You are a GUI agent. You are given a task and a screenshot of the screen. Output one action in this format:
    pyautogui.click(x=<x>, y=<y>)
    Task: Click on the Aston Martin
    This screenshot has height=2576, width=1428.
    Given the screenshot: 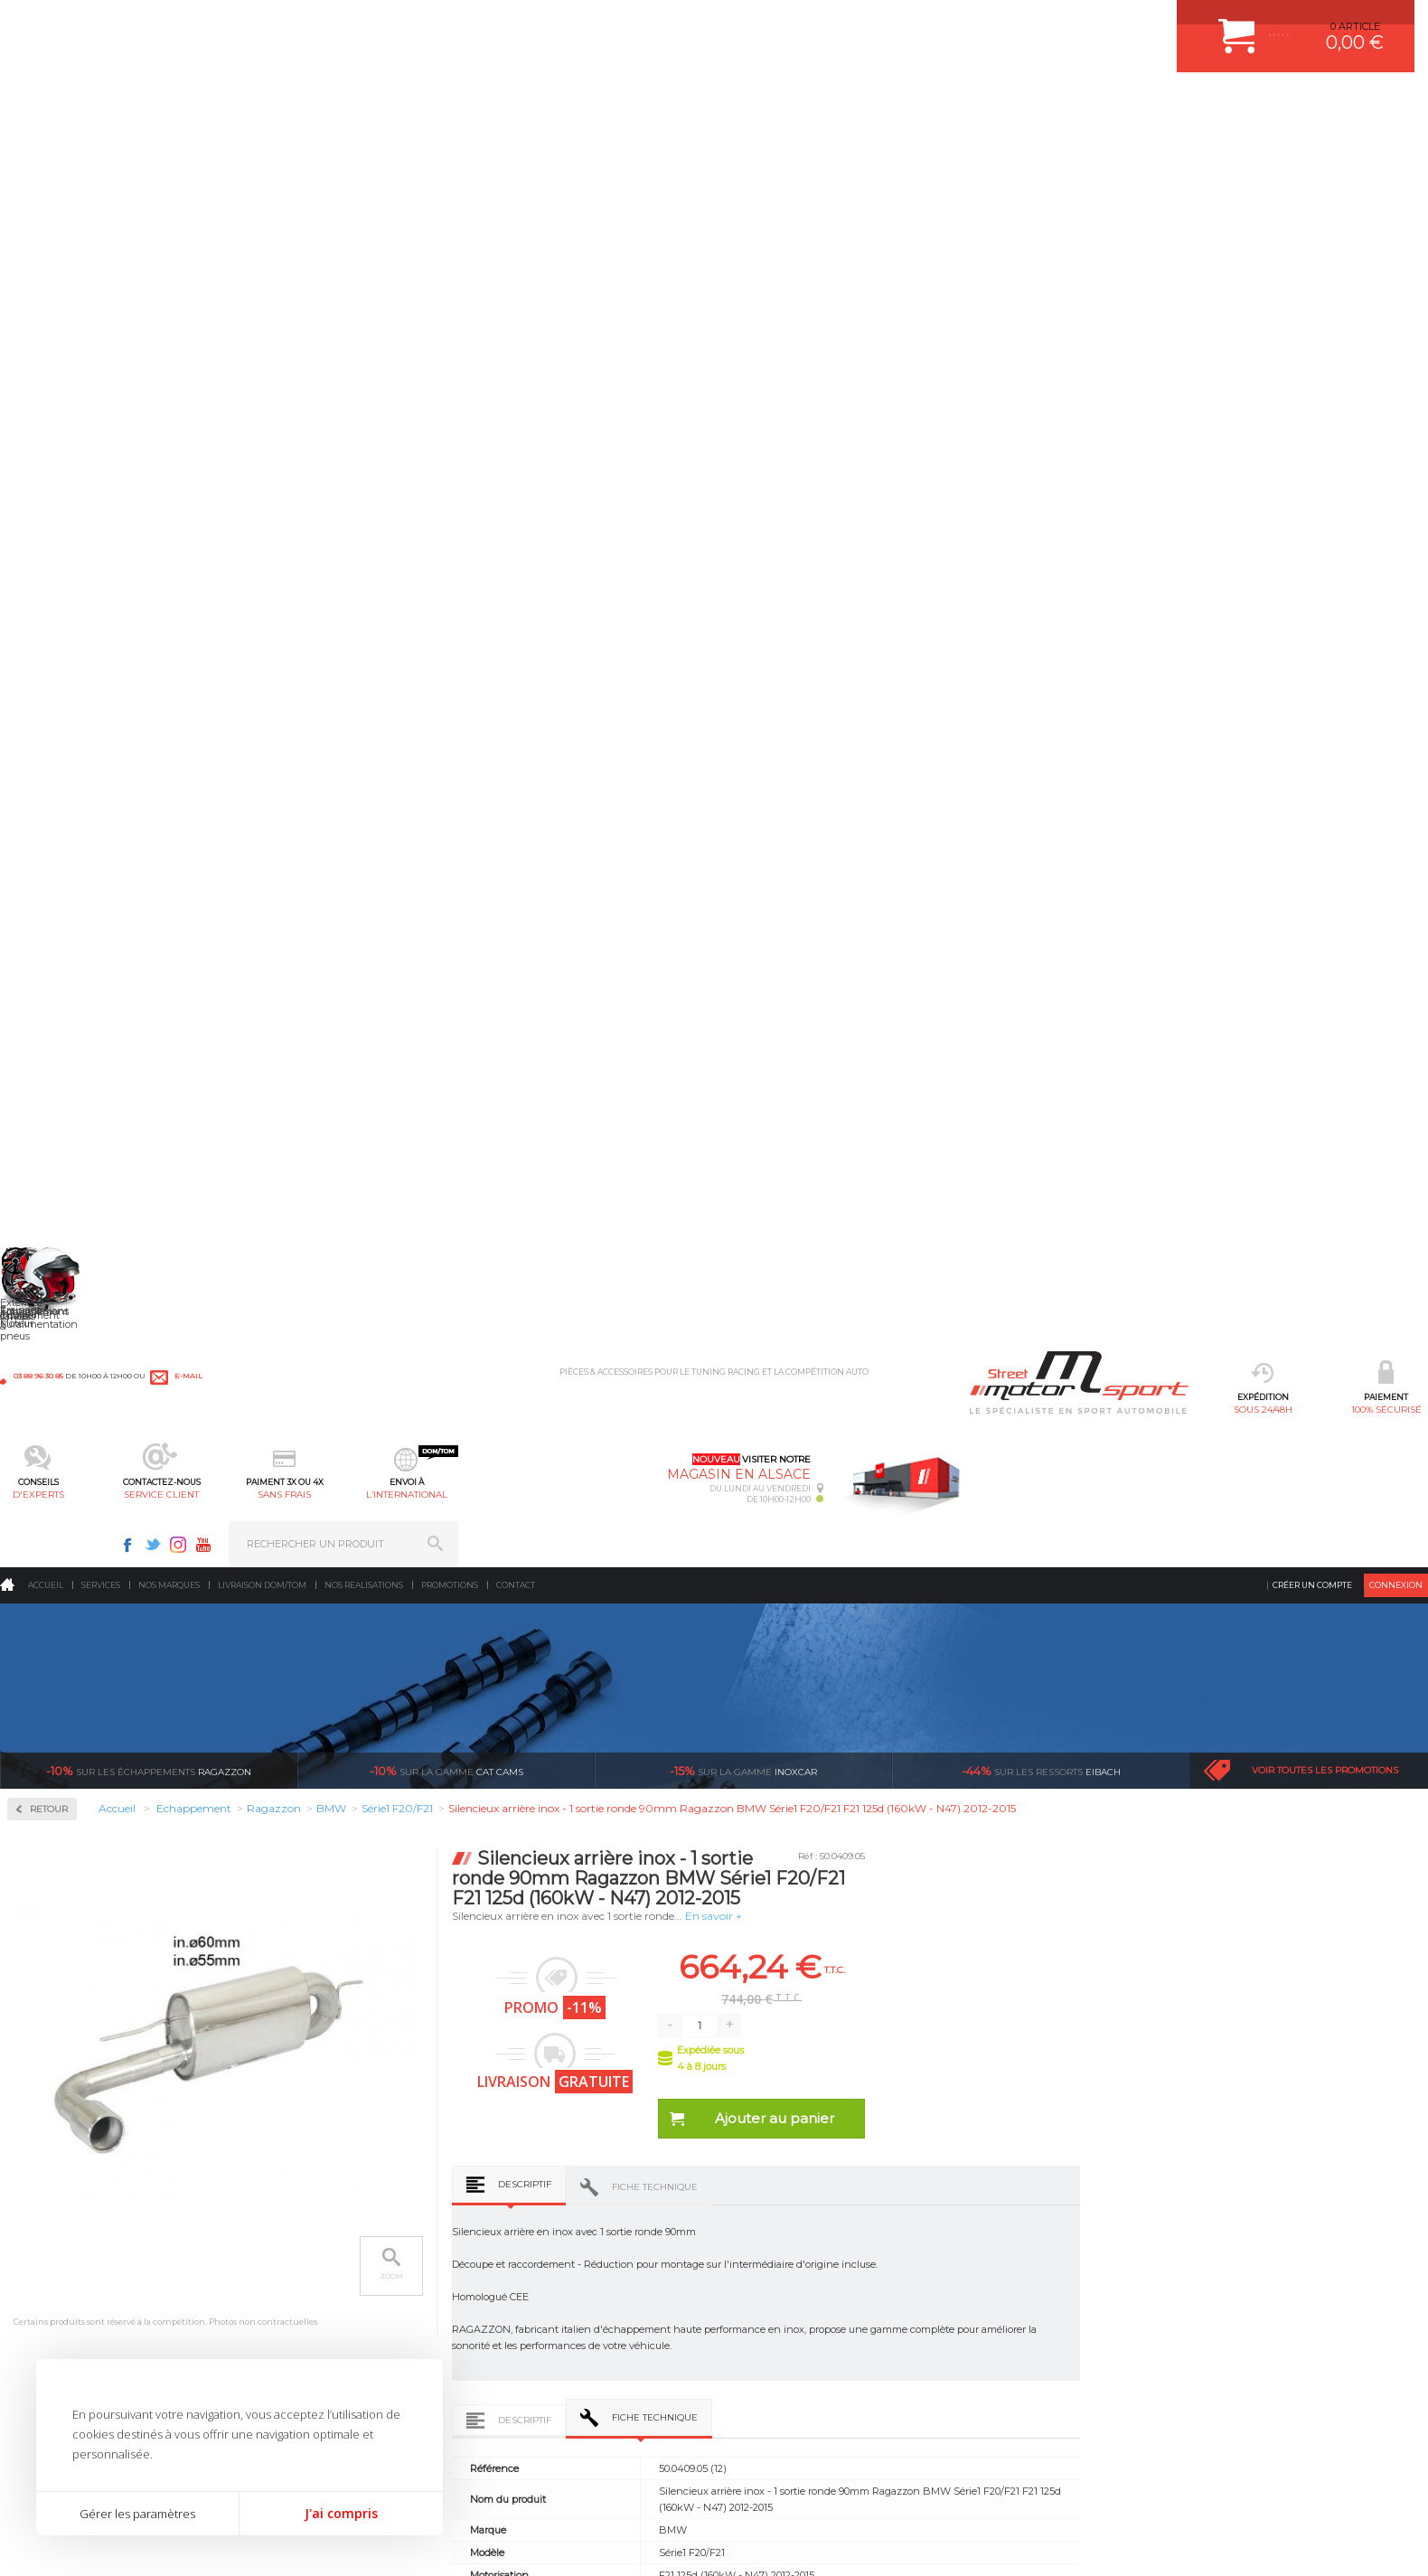 What is the action you would take?
    pyautogui.click(x=64, y=788)
    